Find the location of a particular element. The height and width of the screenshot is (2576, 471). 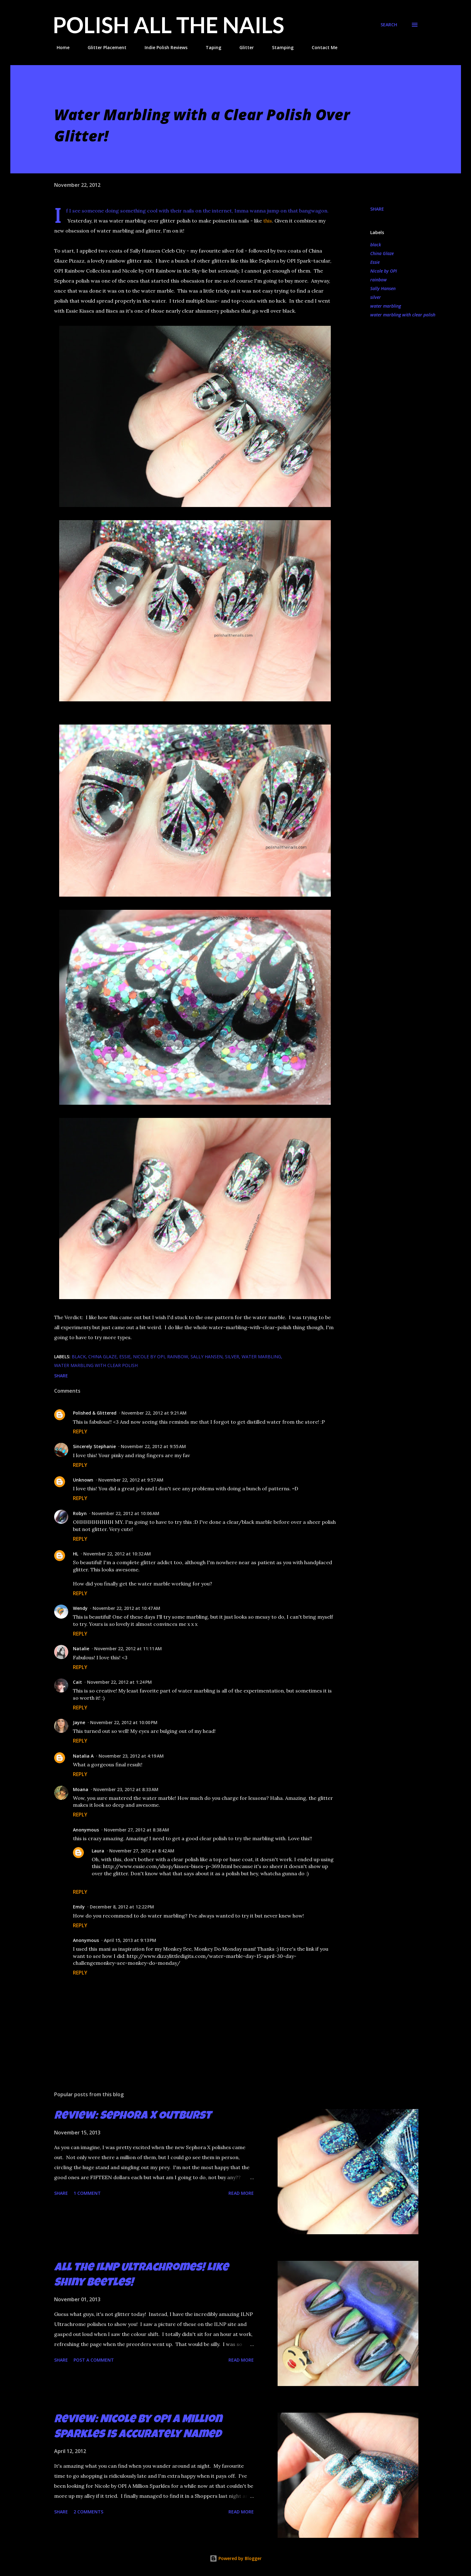

Home is located at coordinates (59, 47).